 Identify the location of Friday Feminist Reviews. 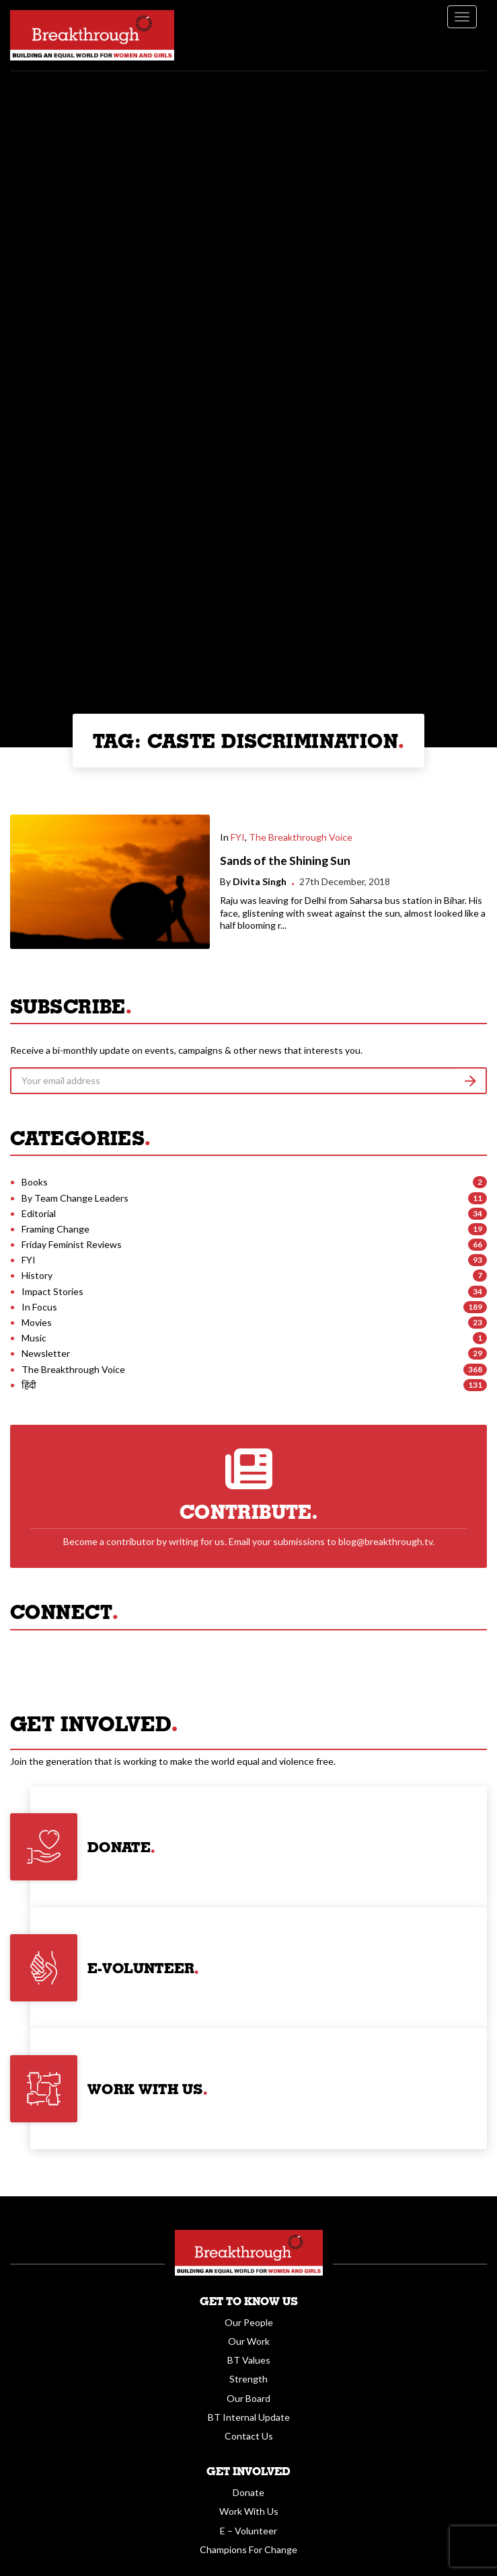
(72, 1244).